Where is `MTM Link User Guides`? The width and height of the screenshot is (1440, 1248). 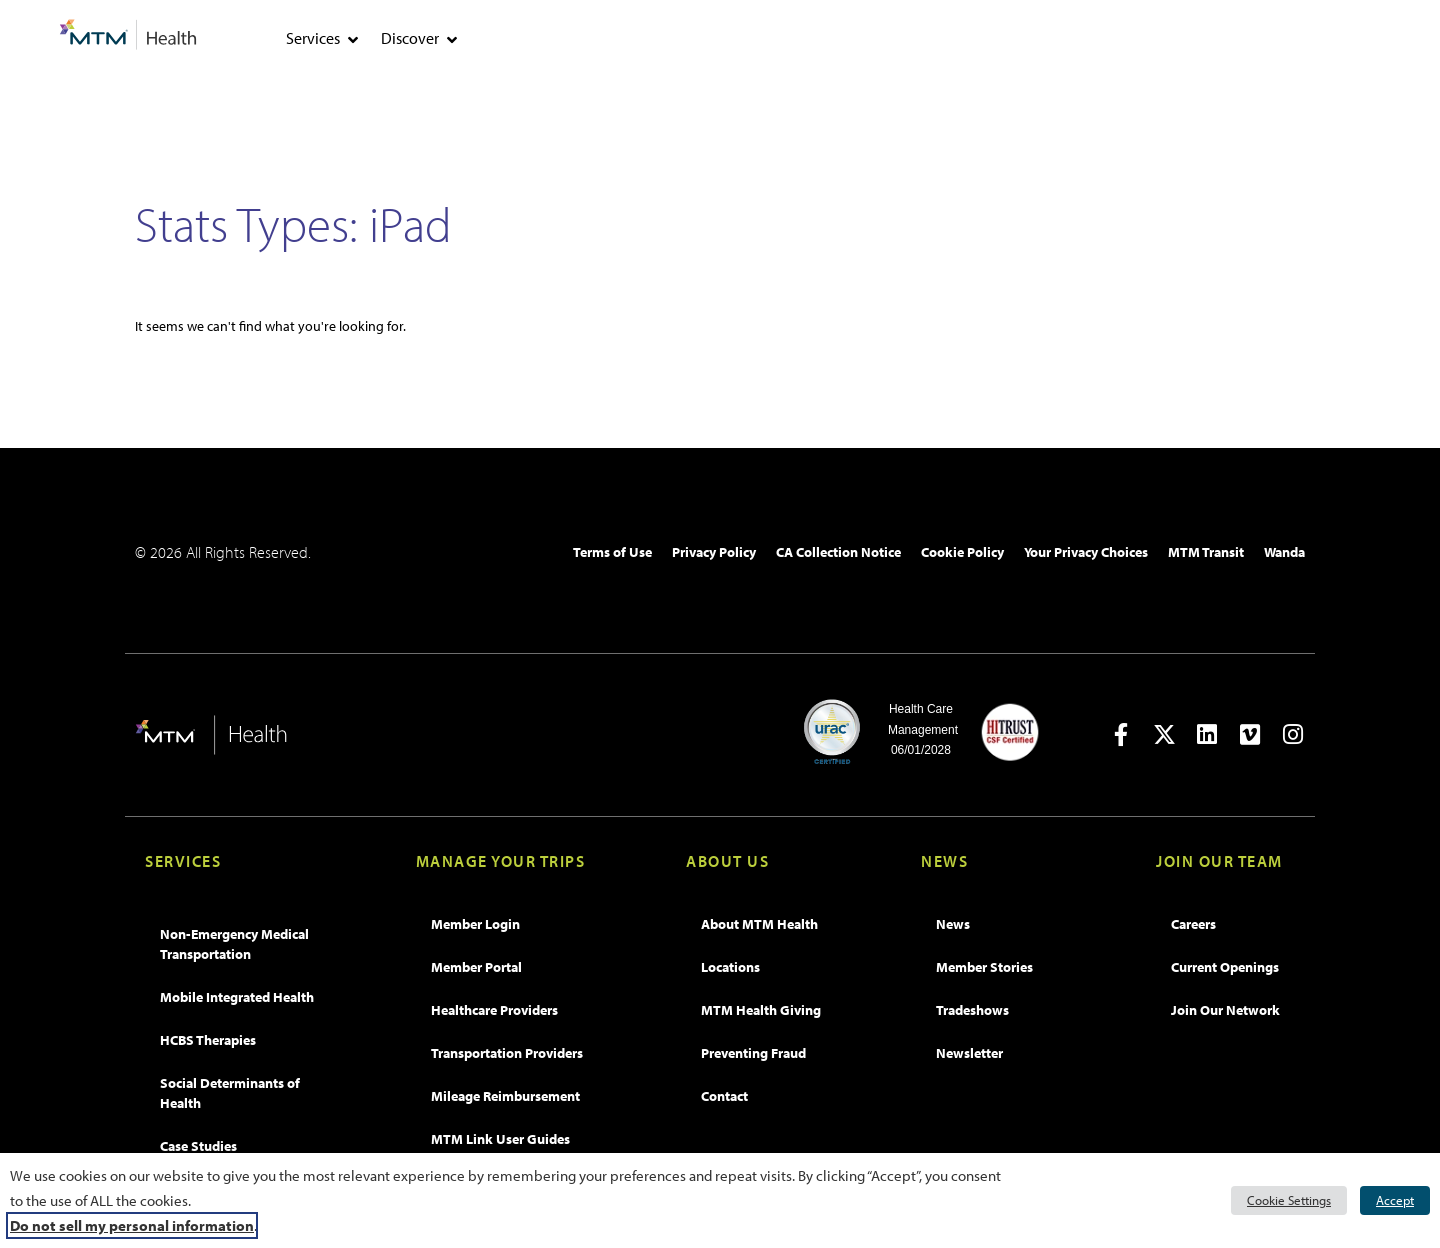
MTM Link User Guides is located at coordinates (500, 1139).